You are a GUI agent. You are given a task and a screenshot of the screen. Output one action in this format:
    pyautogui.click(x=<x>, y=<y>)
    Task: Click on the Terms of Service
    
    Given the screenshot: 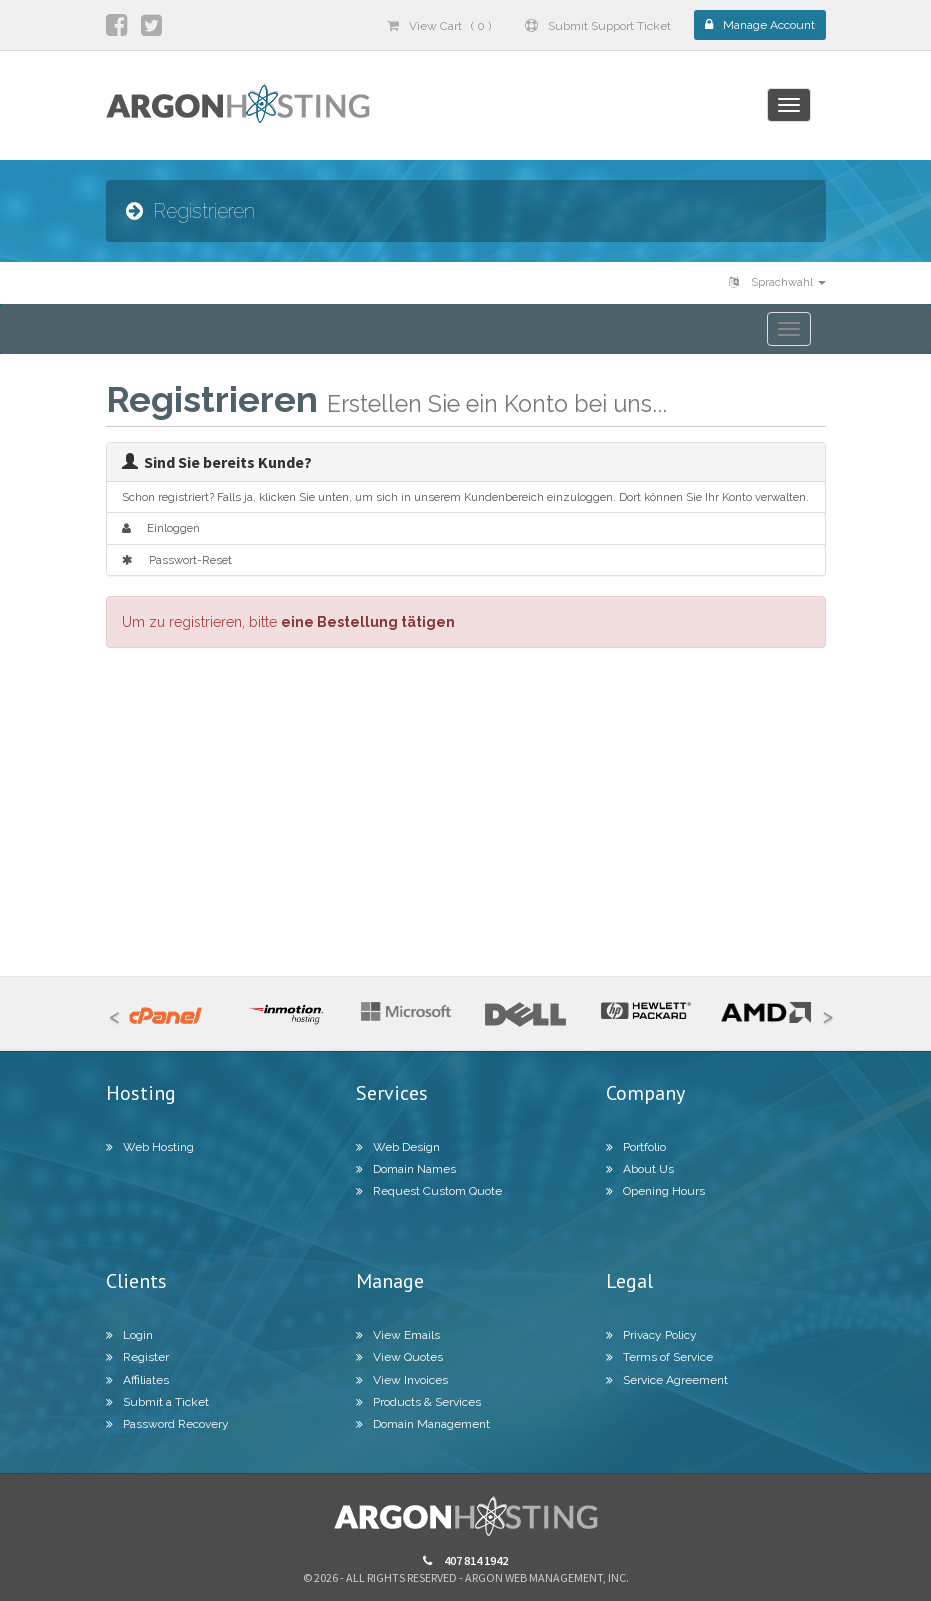 What is the action you would take?
    pyautogui.click(x=659, y=1357)
    